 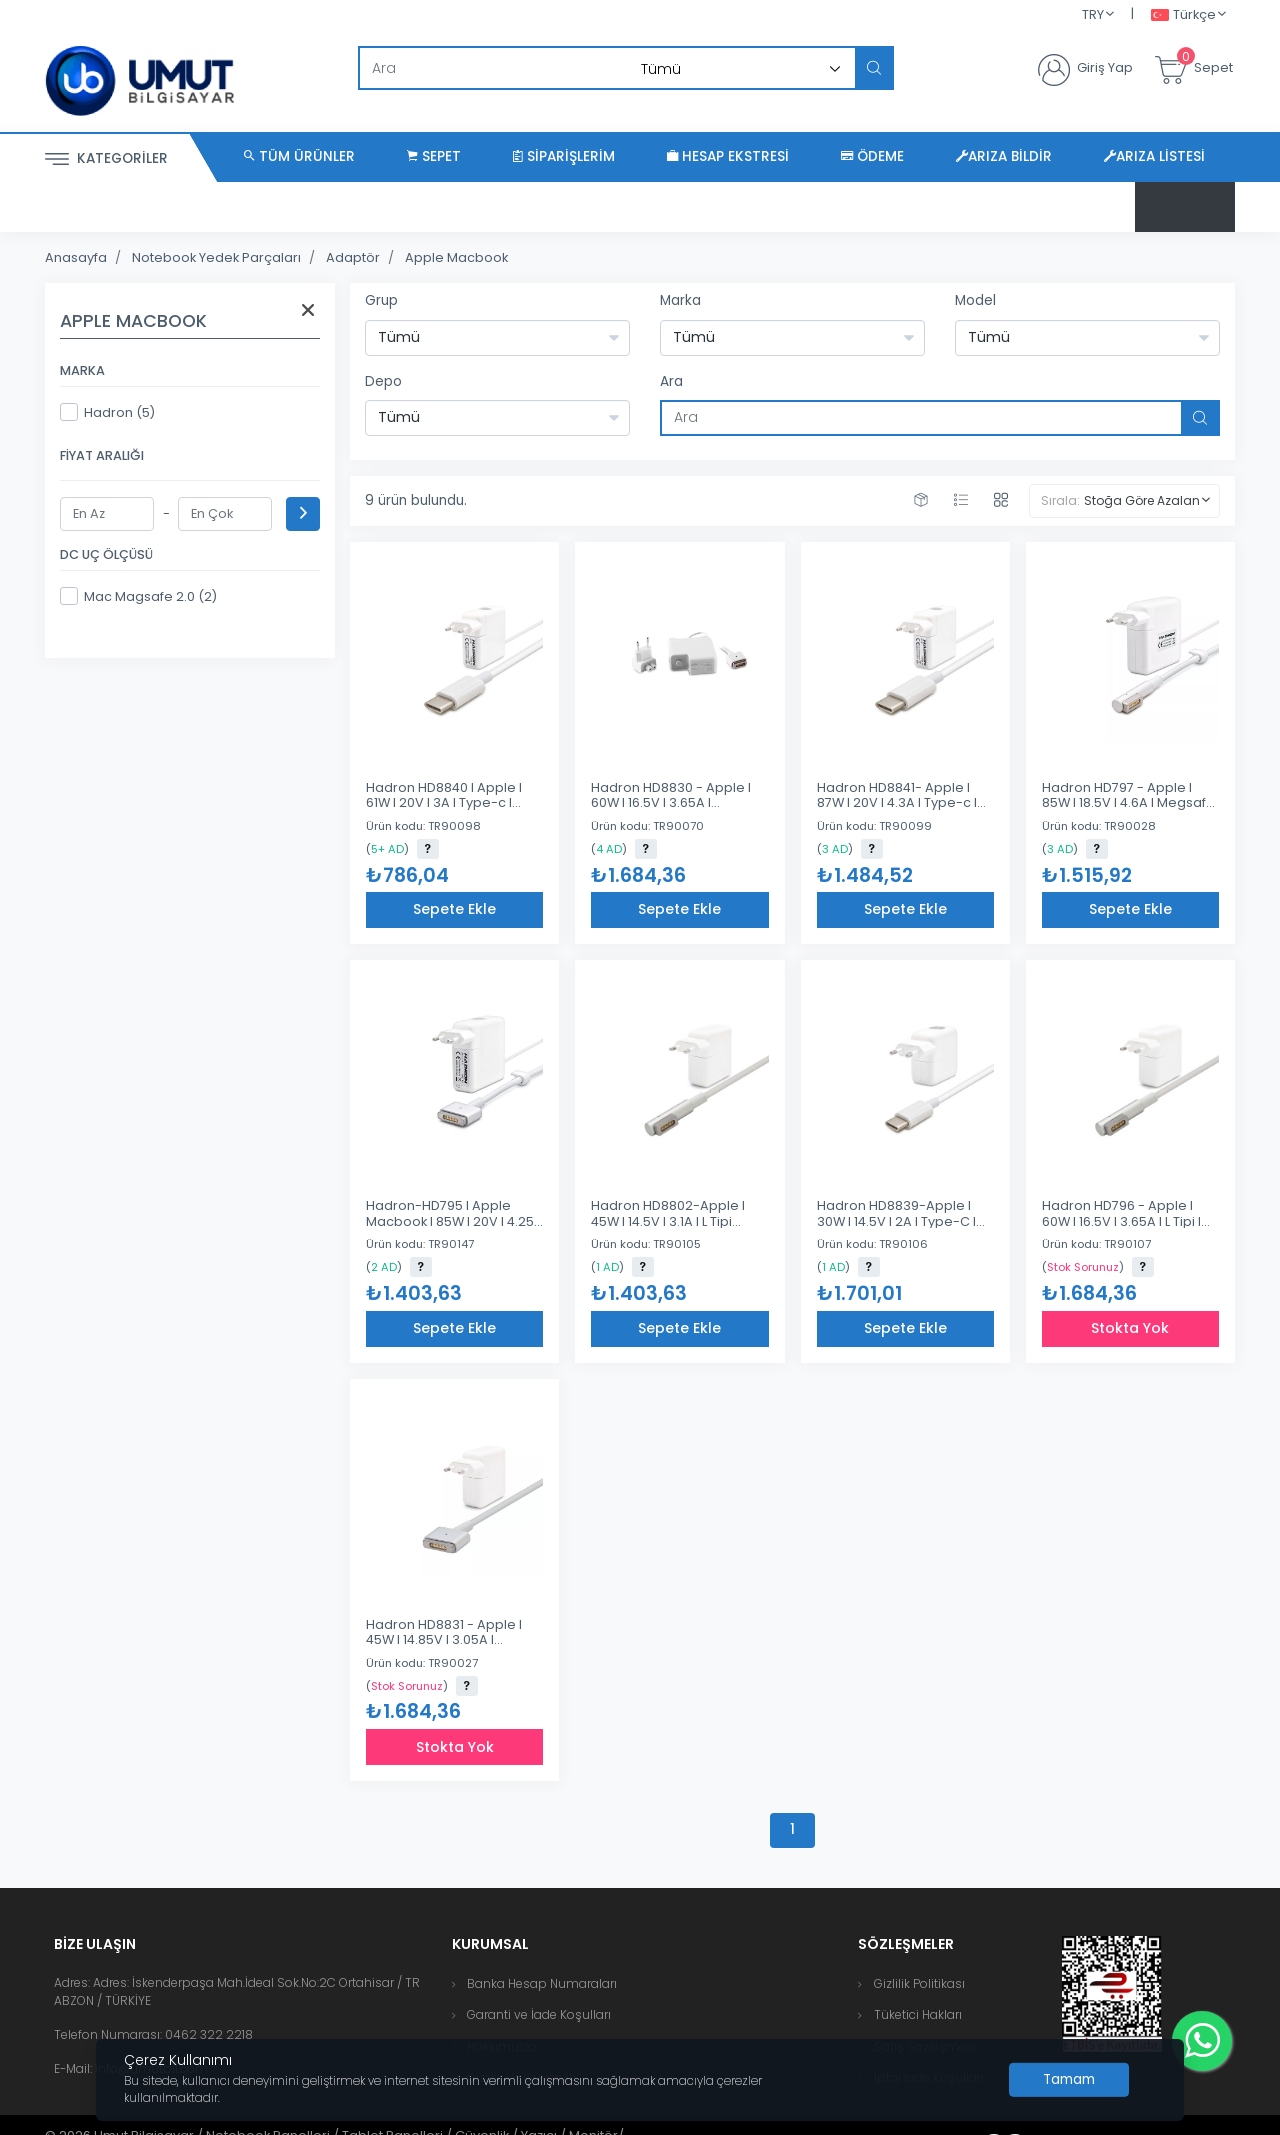 I want to click on Türkçe, so click(x=1183, y=15).